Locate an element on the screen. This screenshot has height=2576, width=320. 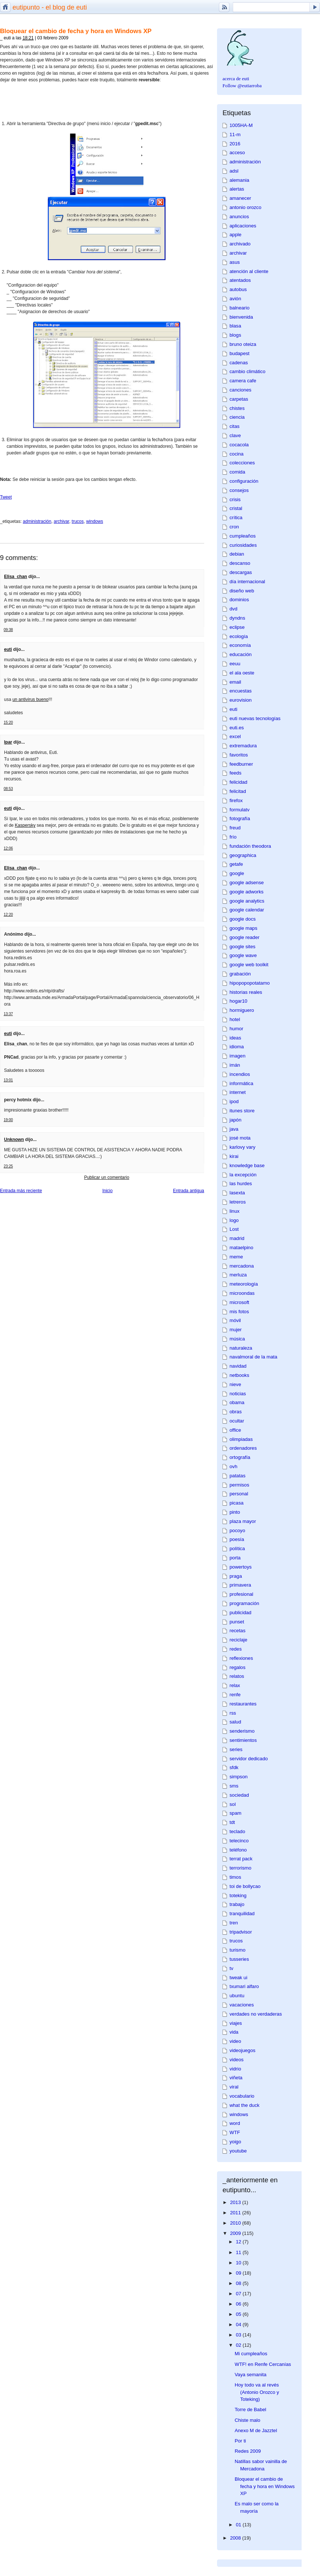
hogar10 is located at coordinates (238, 1001).